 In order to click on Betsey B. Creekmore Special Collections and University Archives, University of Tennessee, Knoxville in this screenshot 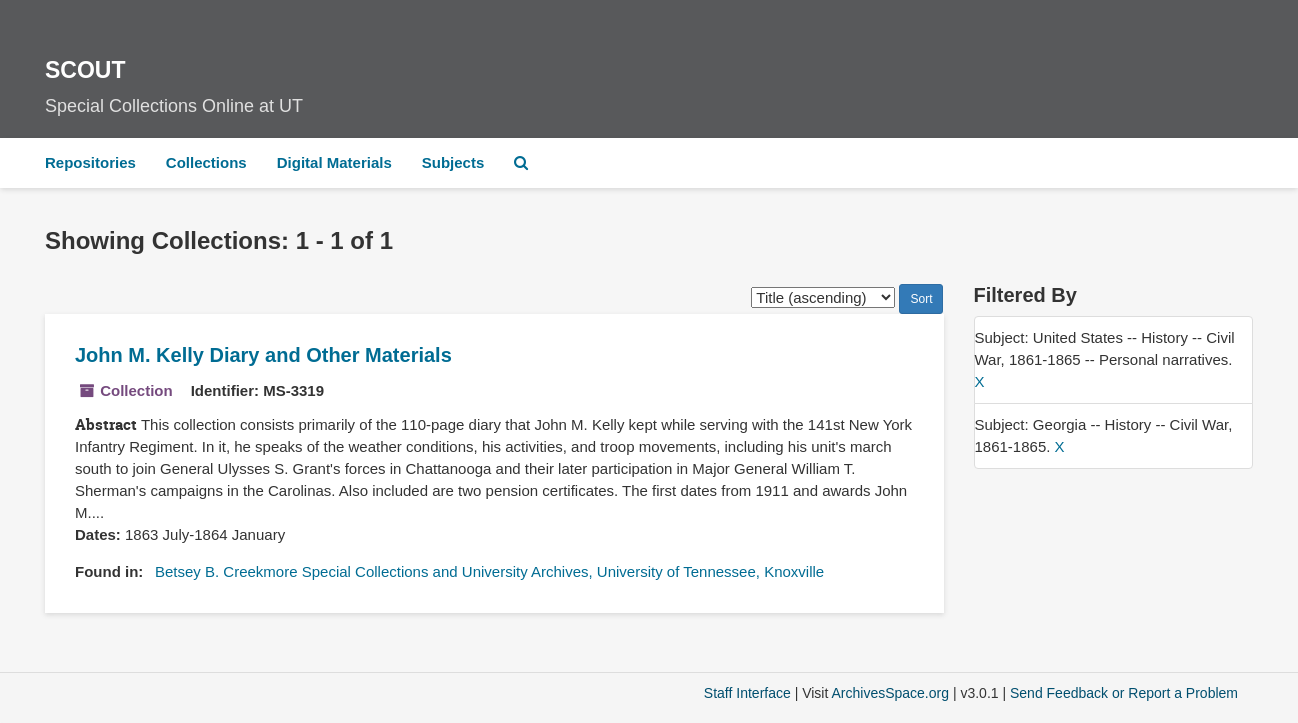, I will do `click(489, 571)`.